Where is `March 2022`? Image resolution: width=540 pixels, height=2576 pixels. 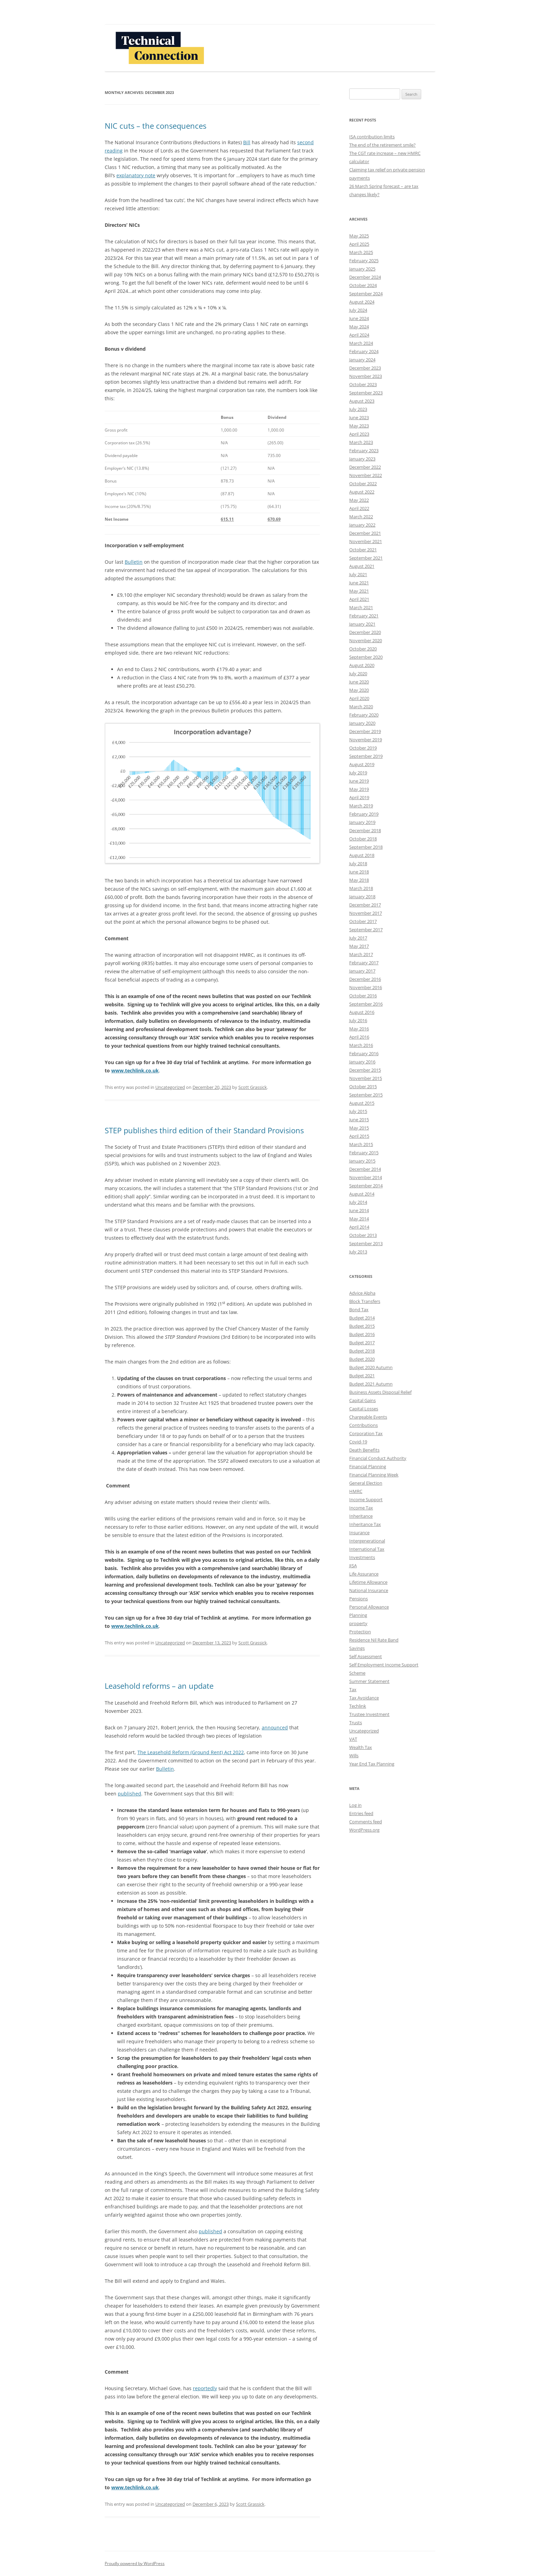 March 2022 is located at coordinates (361, 516).